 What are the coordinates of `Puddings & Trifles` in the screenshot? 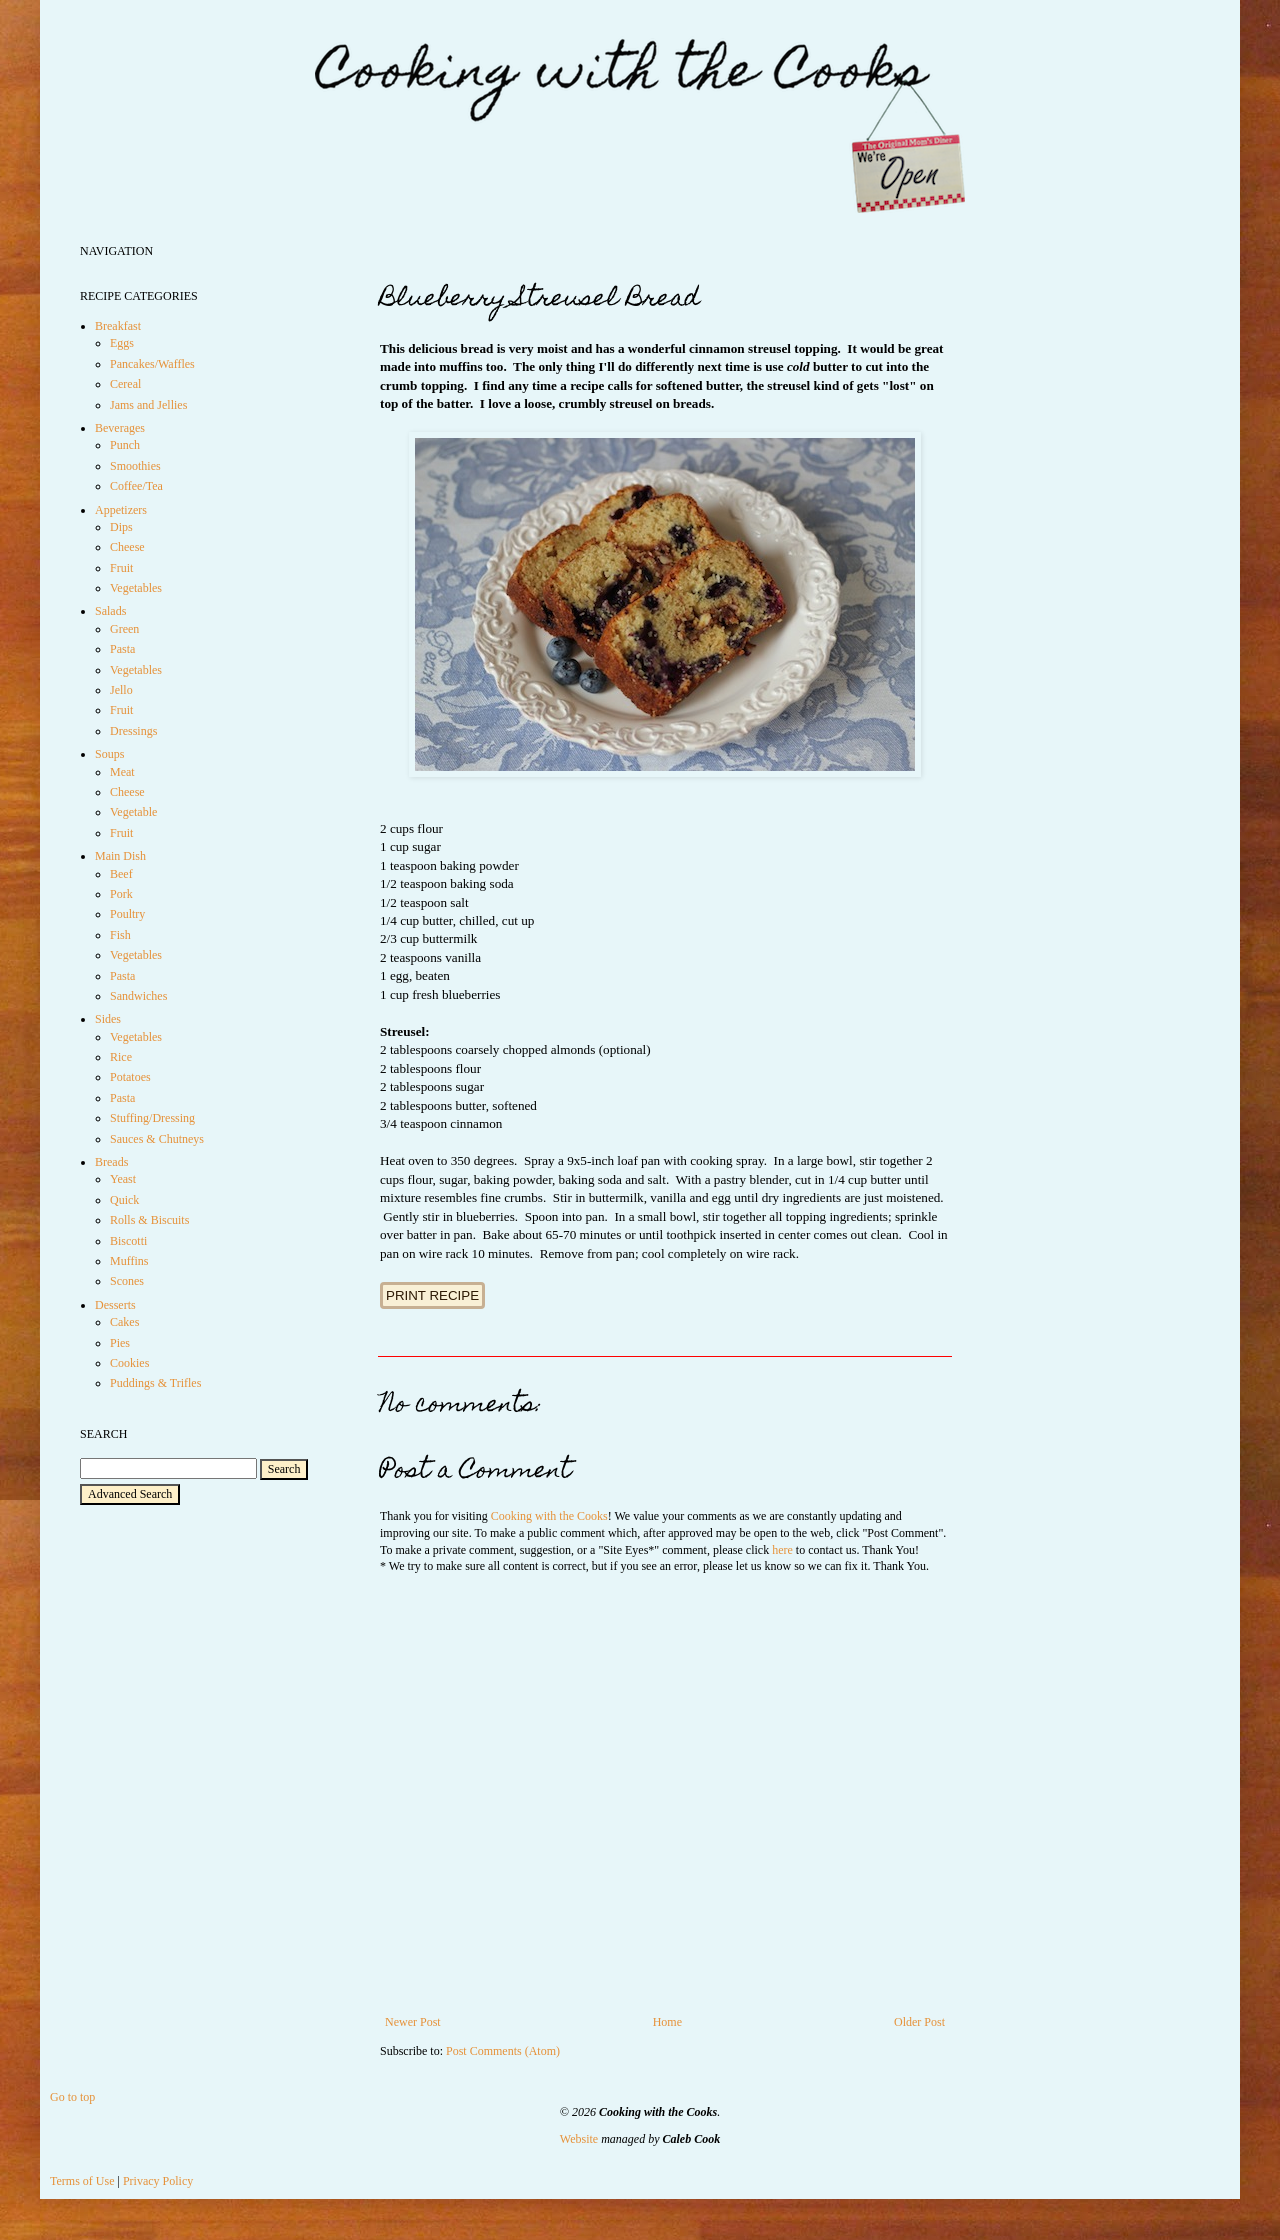 It's located at (155, 1383).